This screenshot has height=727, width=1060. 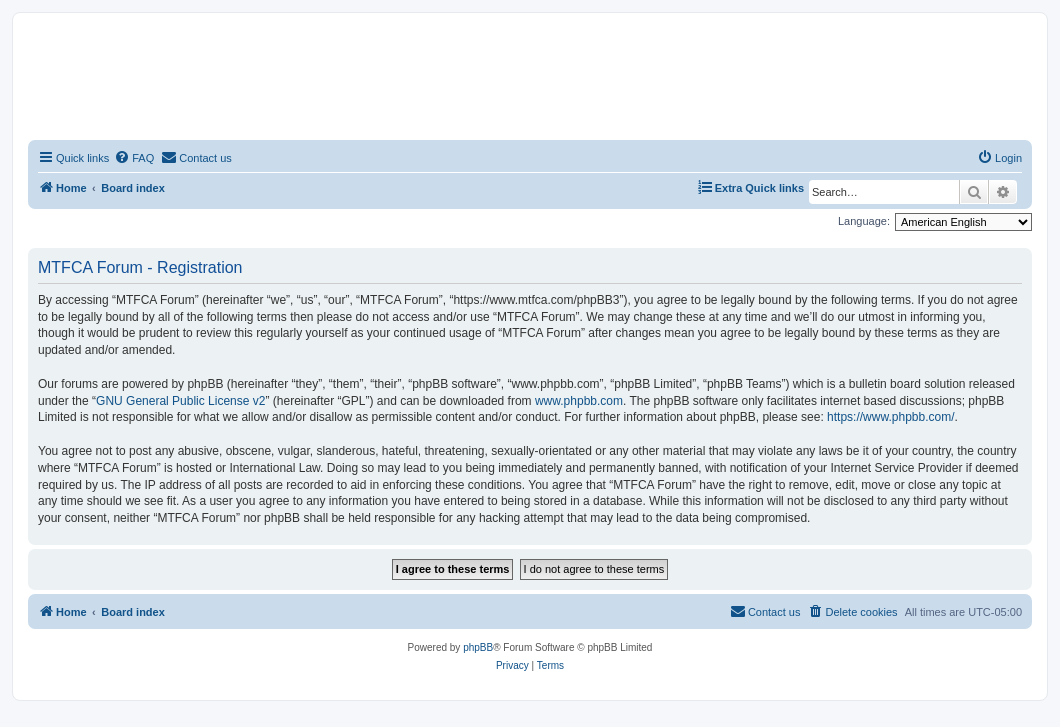 I want to click on www.phpbb.com, so click(x=579, y=401).